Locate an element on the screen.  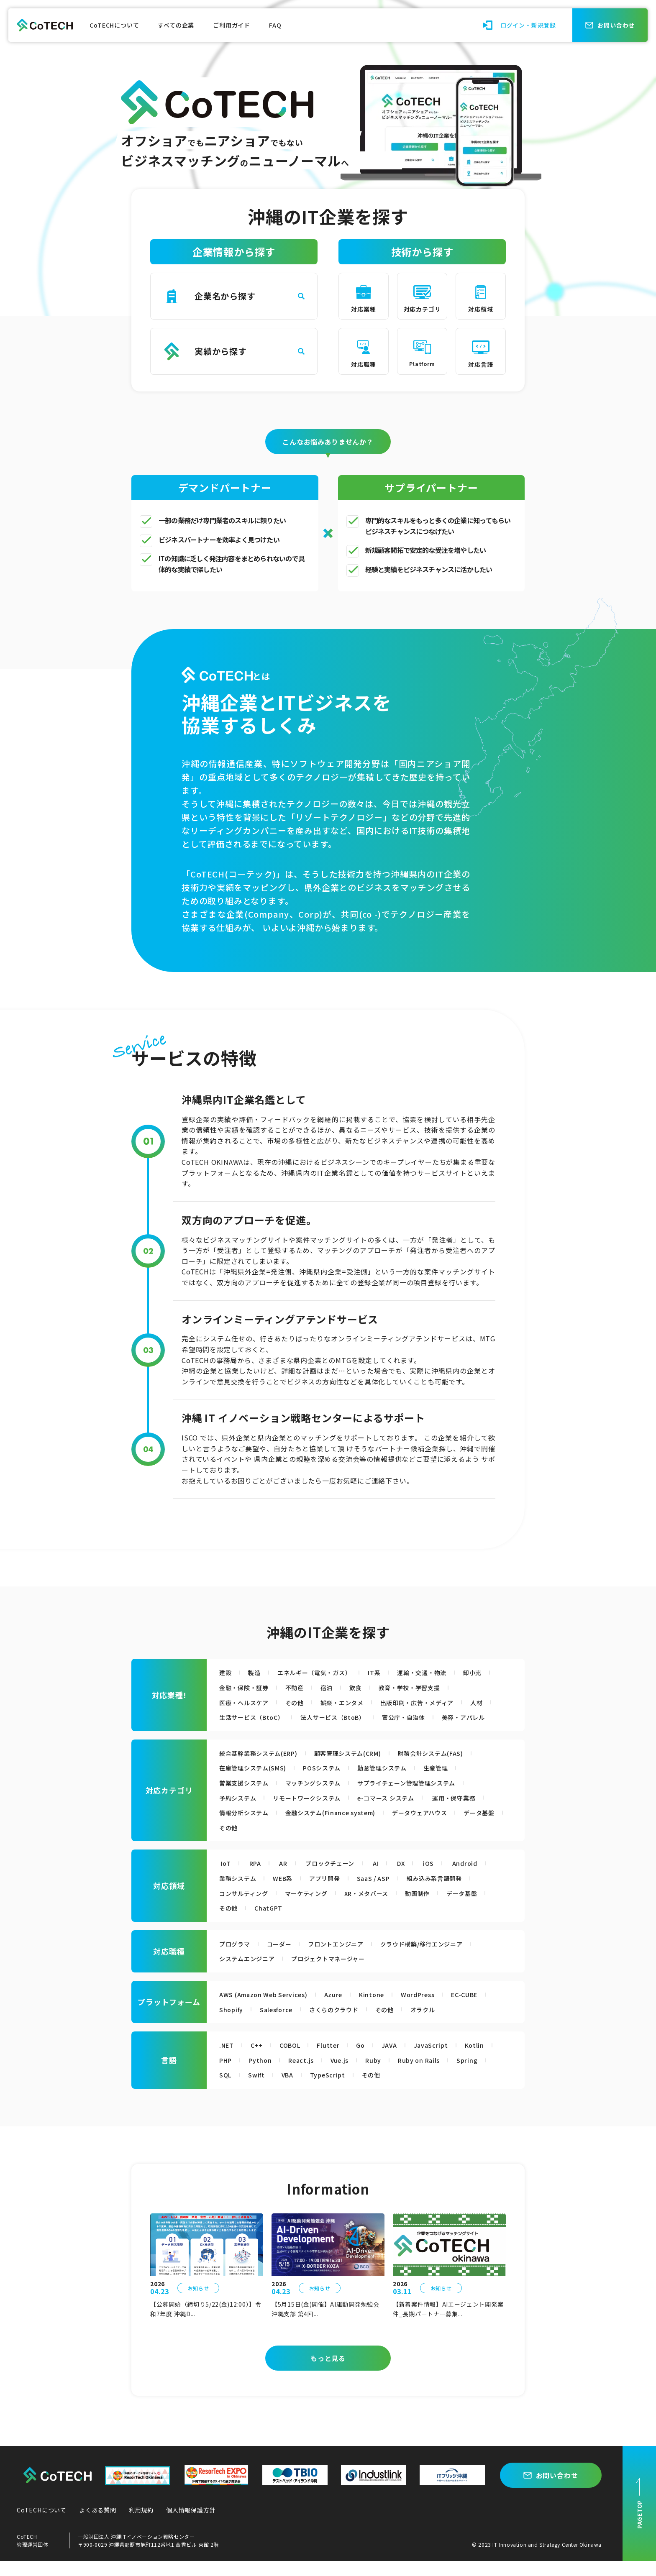
iOS is located at coordinates (446, 1878).